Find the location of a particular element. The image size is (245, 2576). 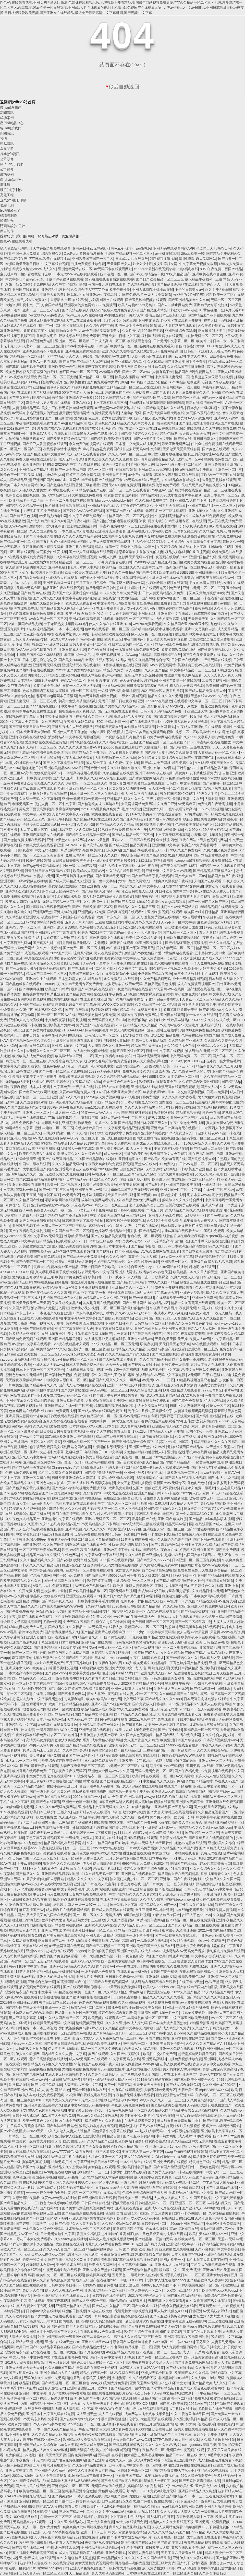

亚洲日本中文字幕乱码在线电影 is located at coordinates (50, 2414).